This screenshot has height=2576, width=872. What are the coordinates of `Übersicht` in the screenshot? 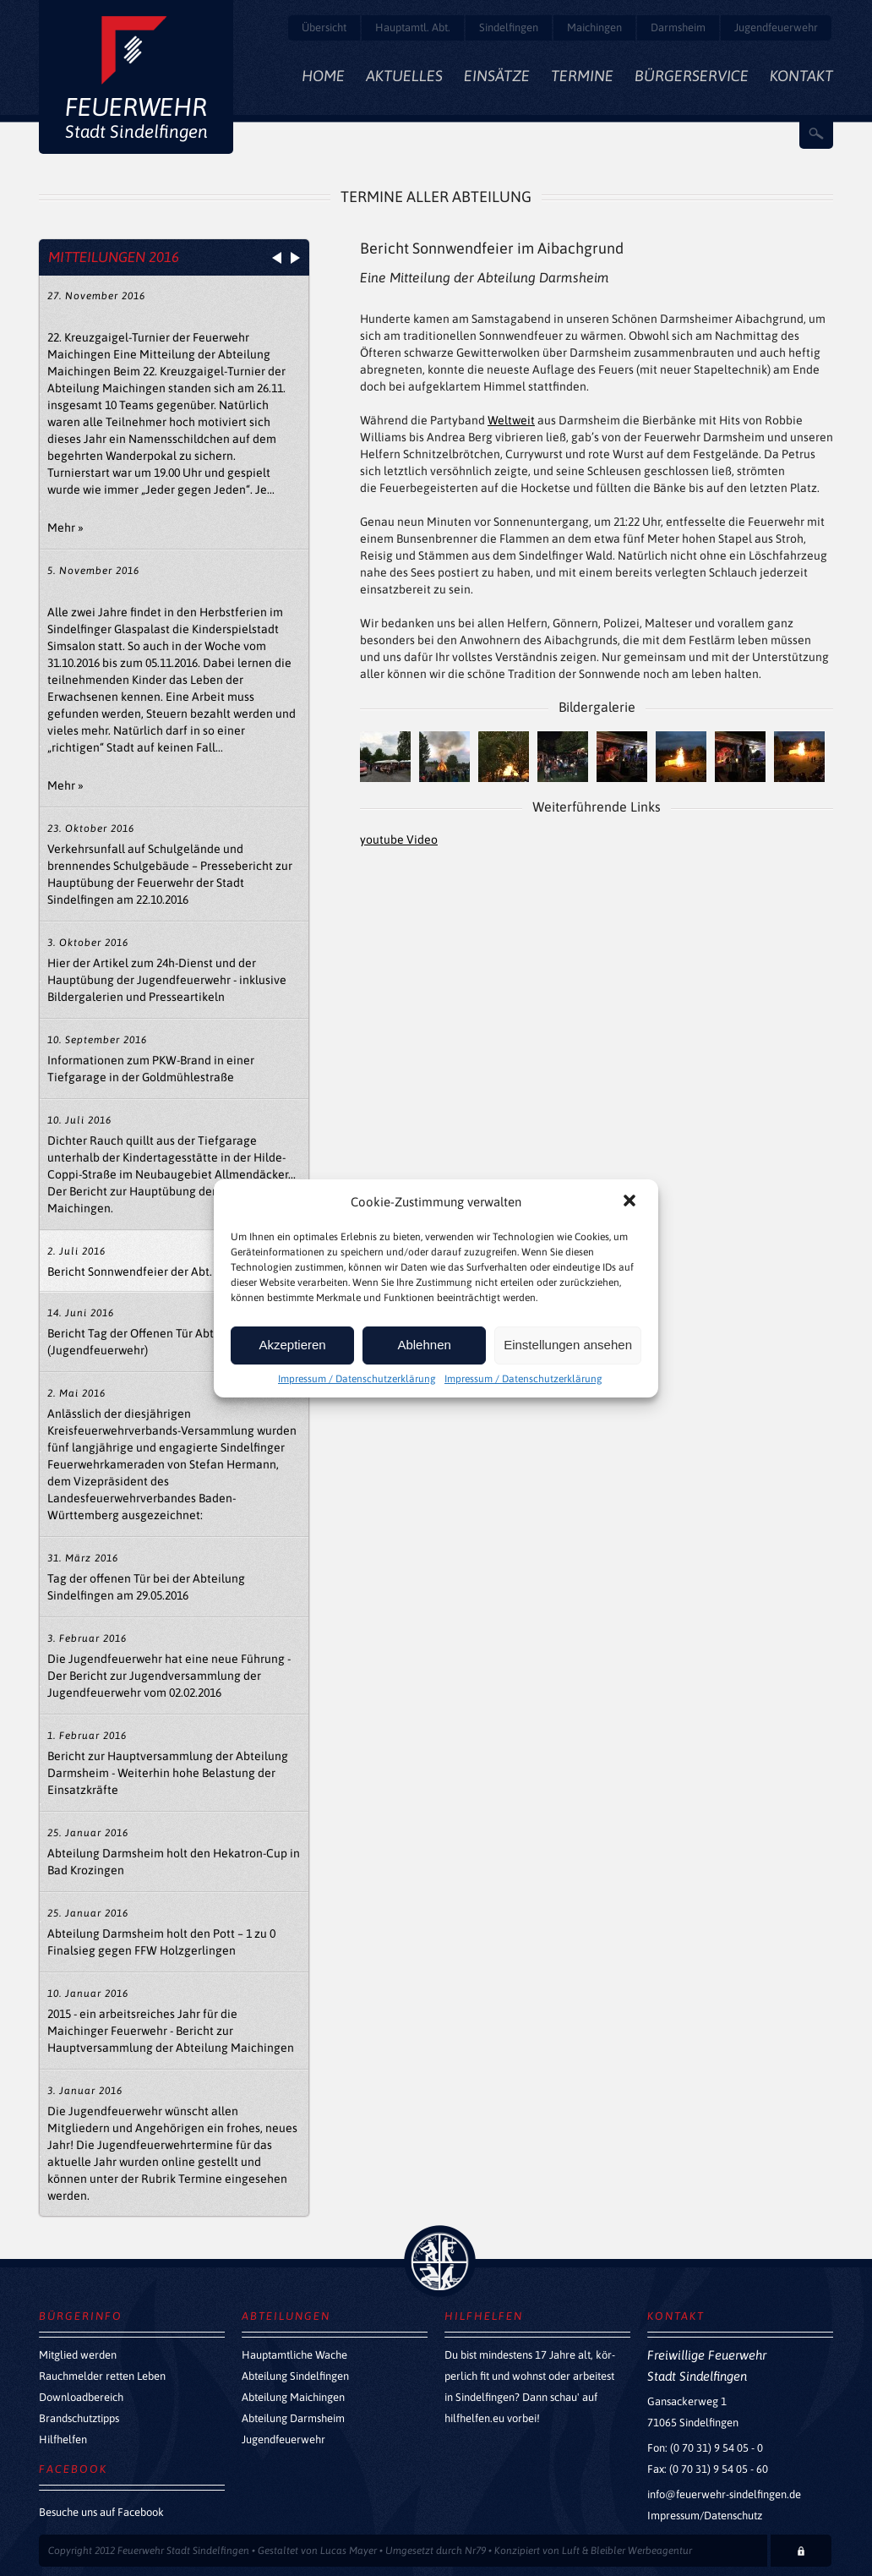 It's located at (324, 27).